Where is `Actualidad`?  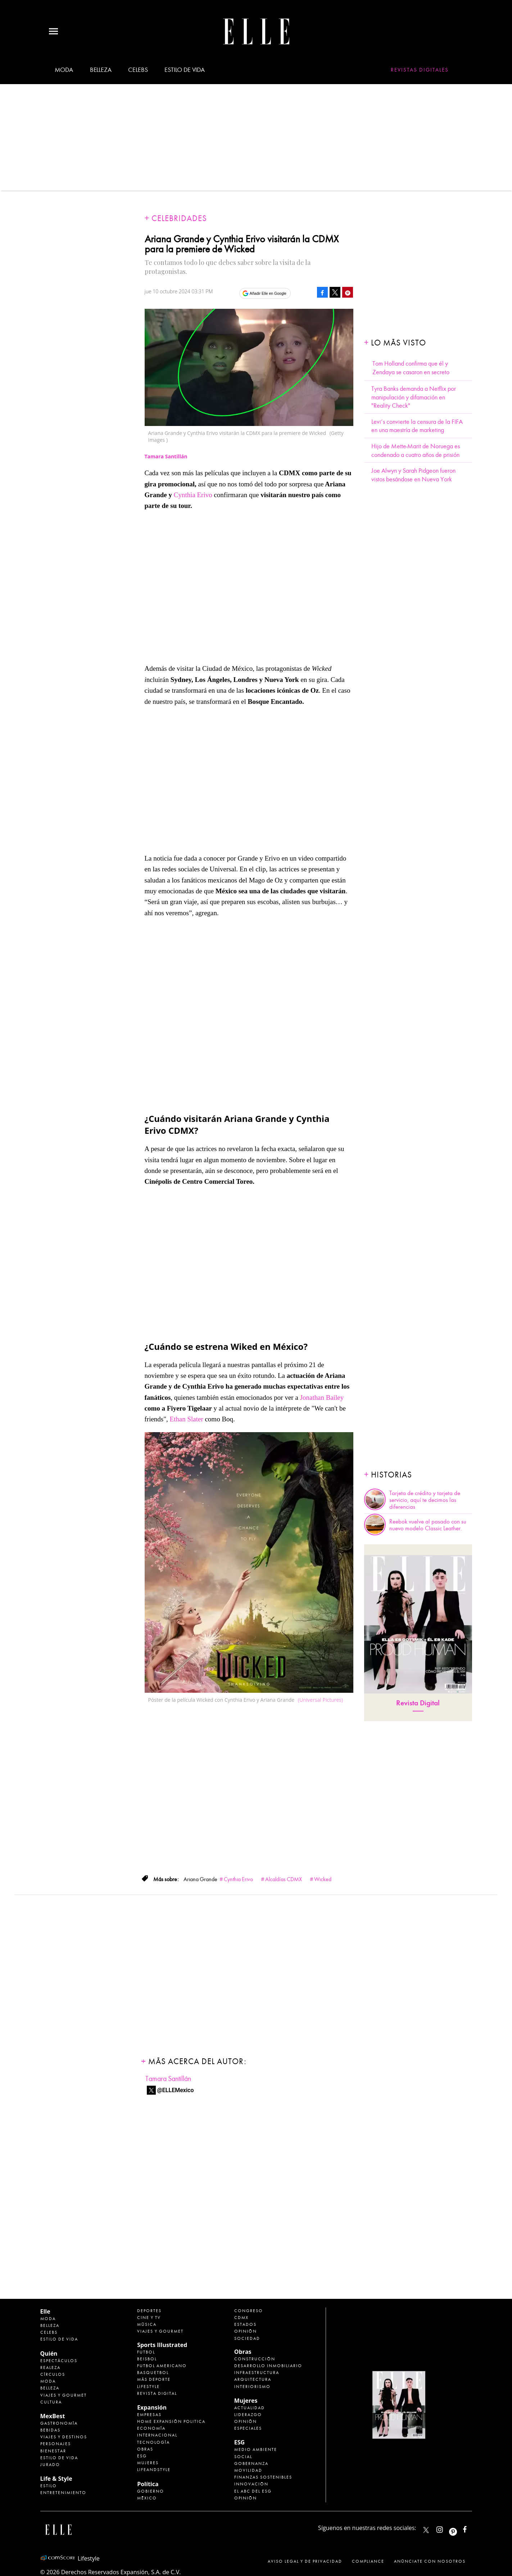
Actualidad is located at coordinates (249, 2407).